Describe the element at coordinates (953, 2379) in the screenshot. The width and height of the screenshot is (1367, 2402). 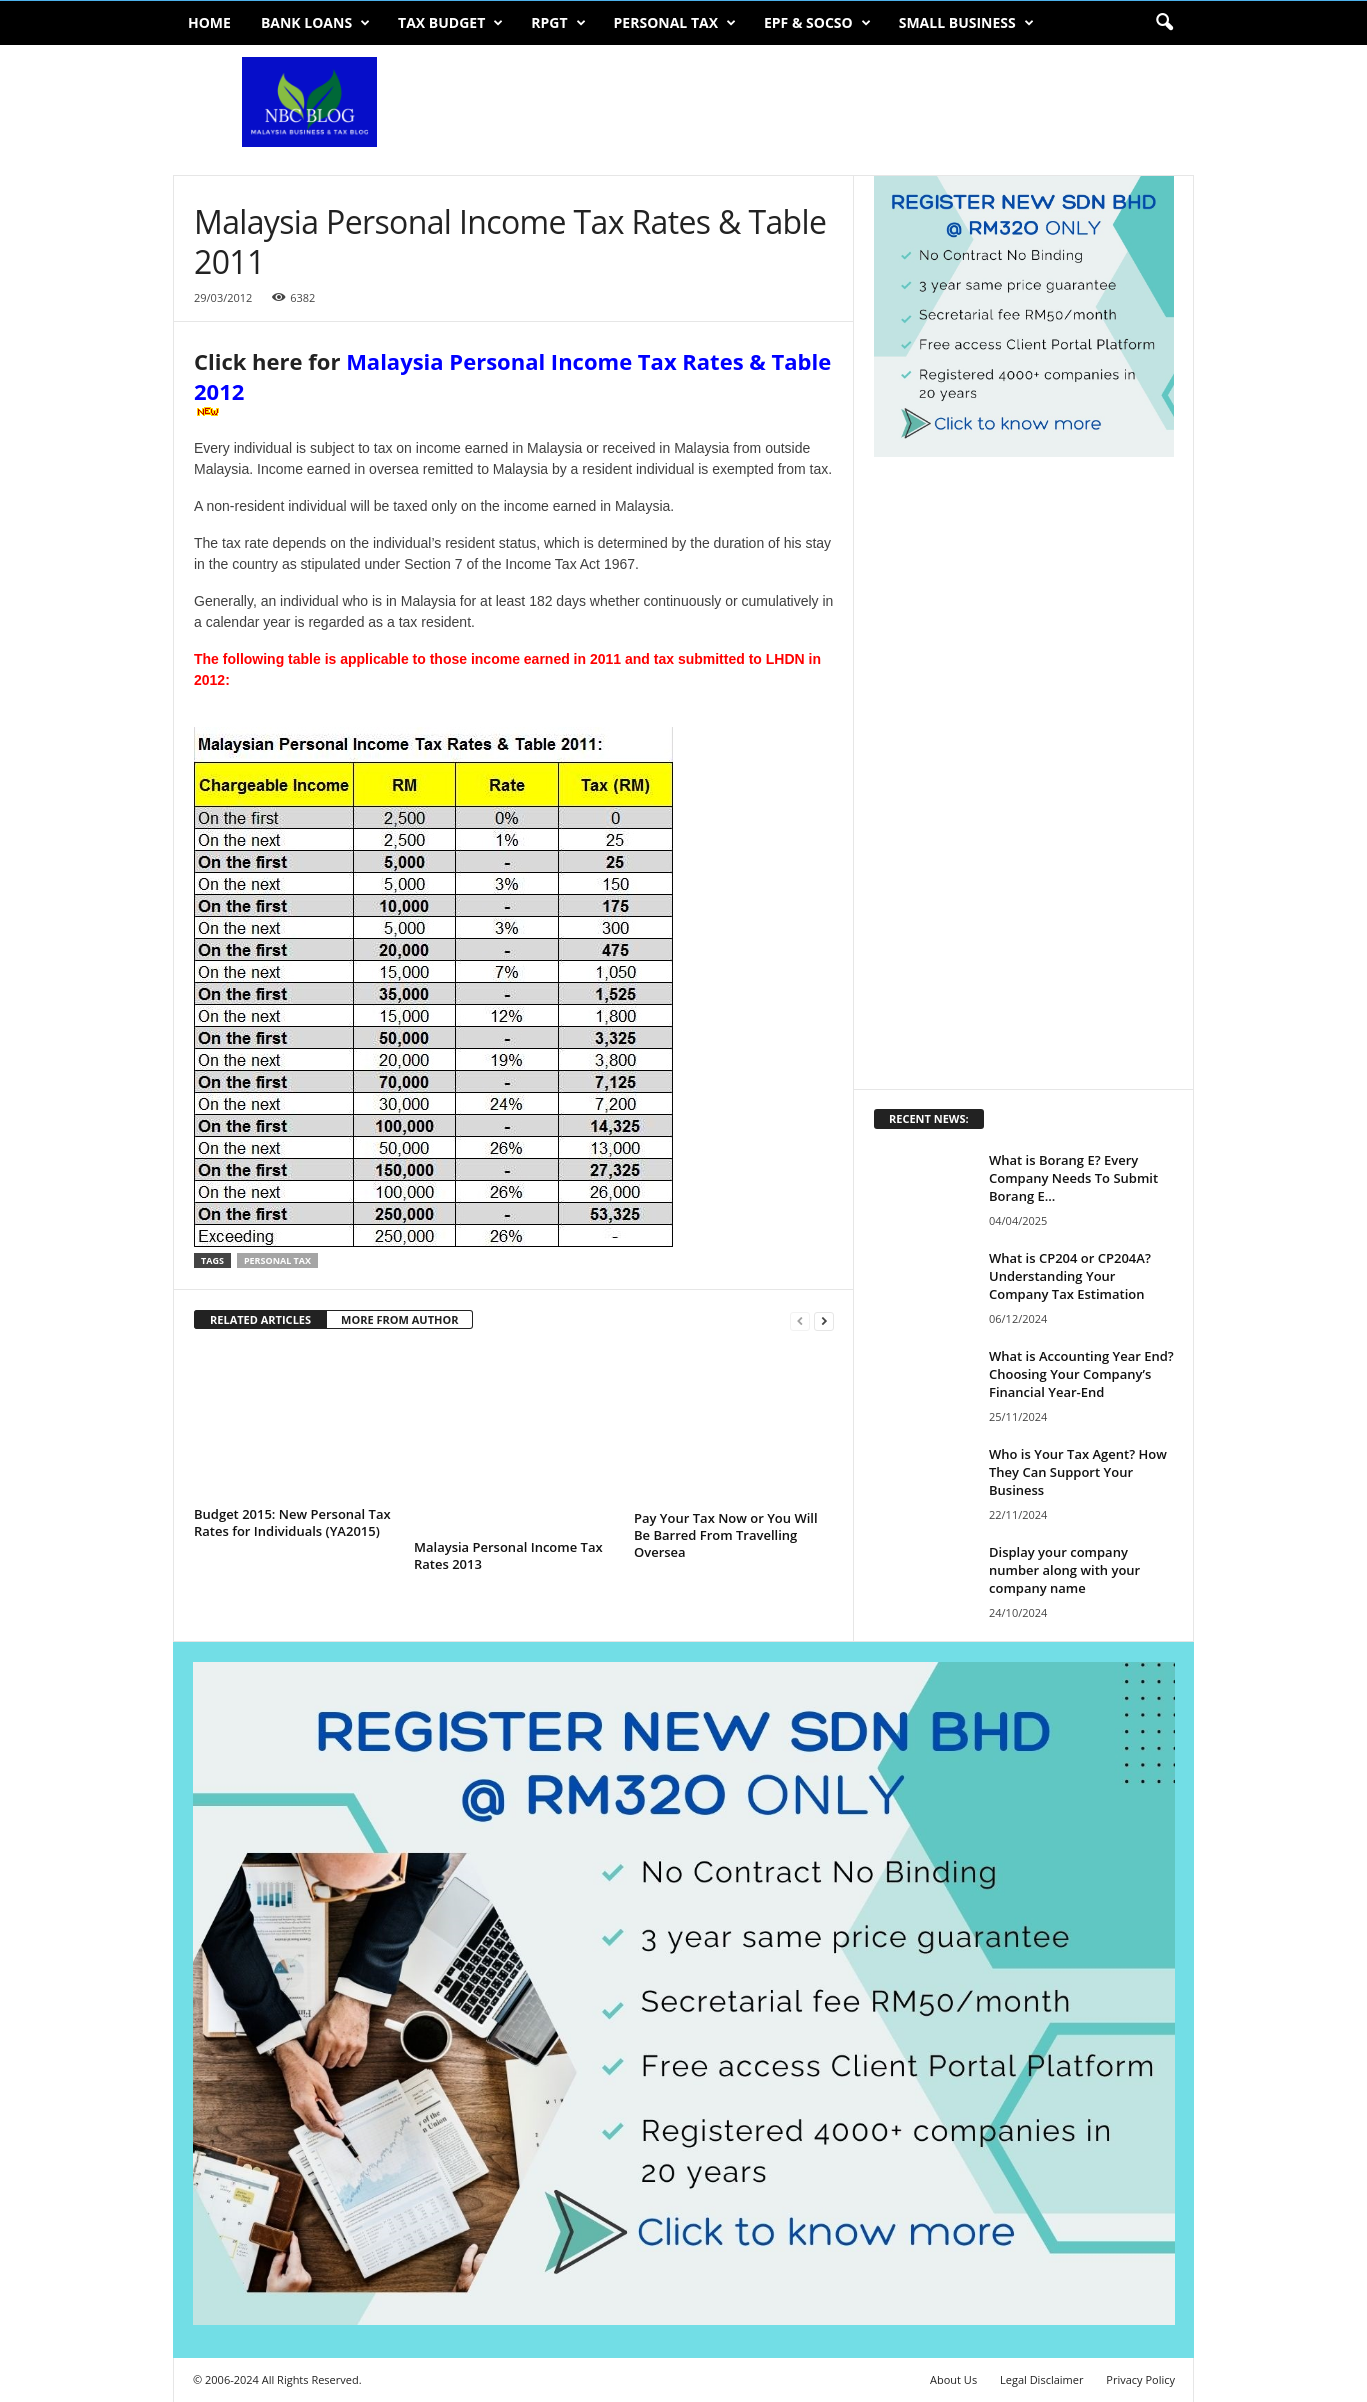
I see `About Us` at that location.